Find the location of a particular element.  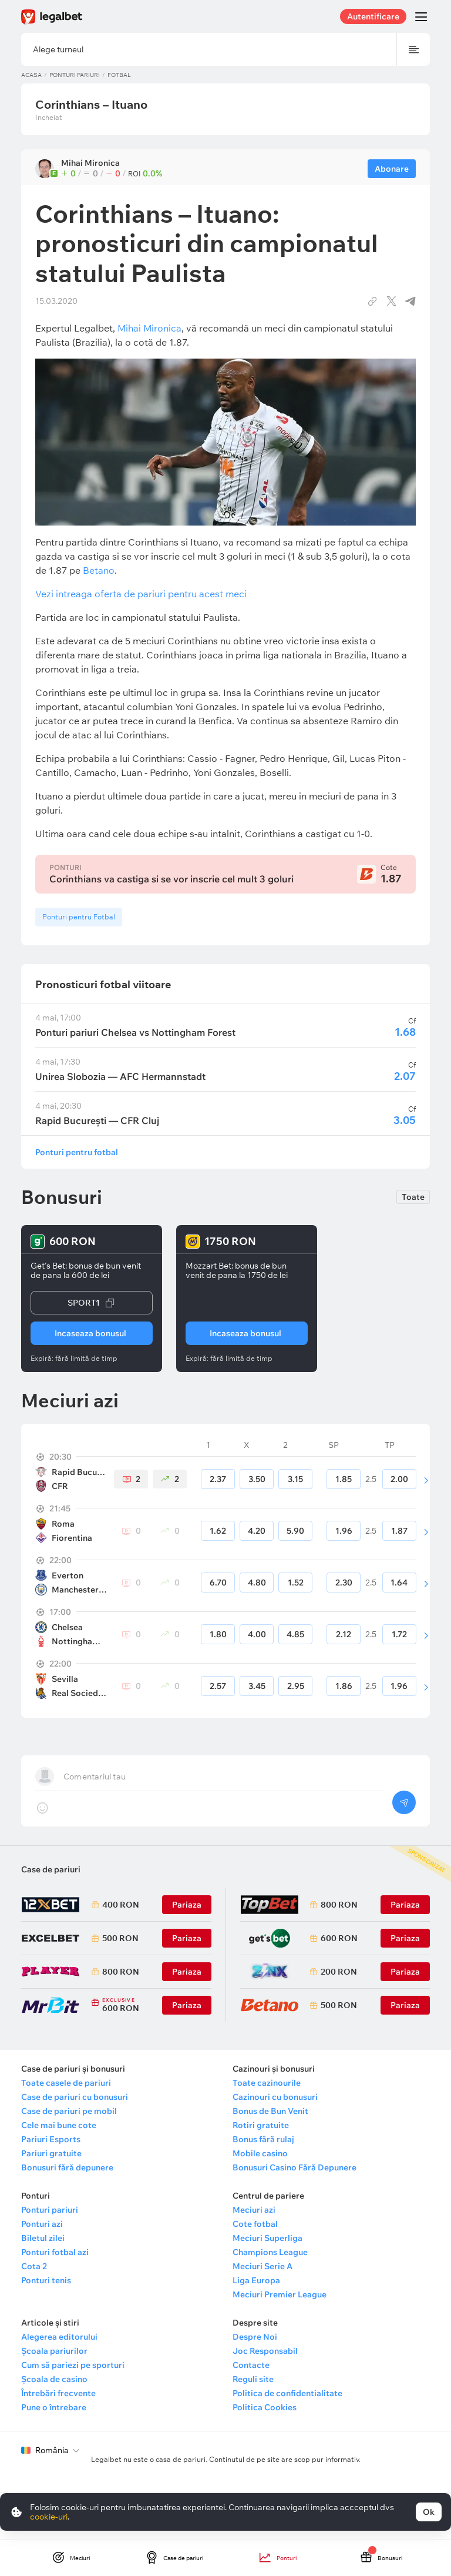

Toate is located at coordinates (413, 1197).